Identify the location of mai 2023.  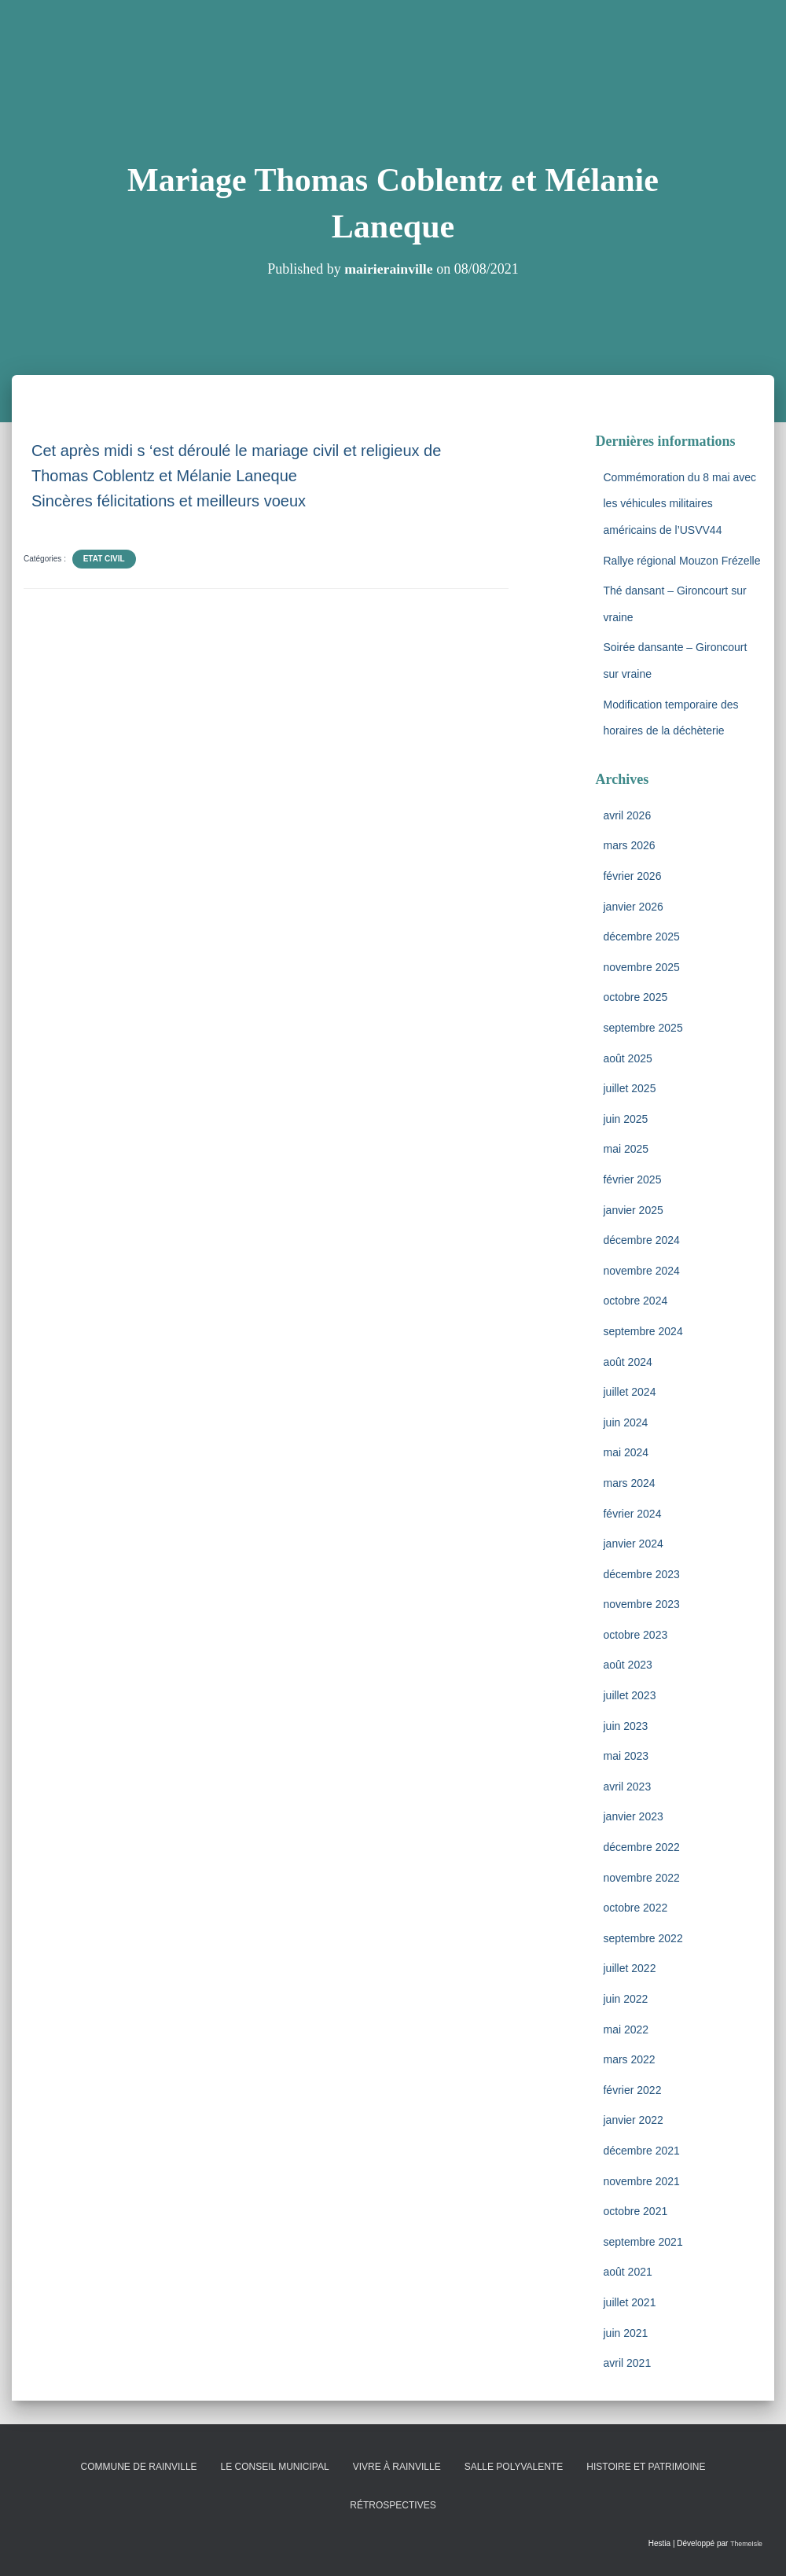
(625, 1756).